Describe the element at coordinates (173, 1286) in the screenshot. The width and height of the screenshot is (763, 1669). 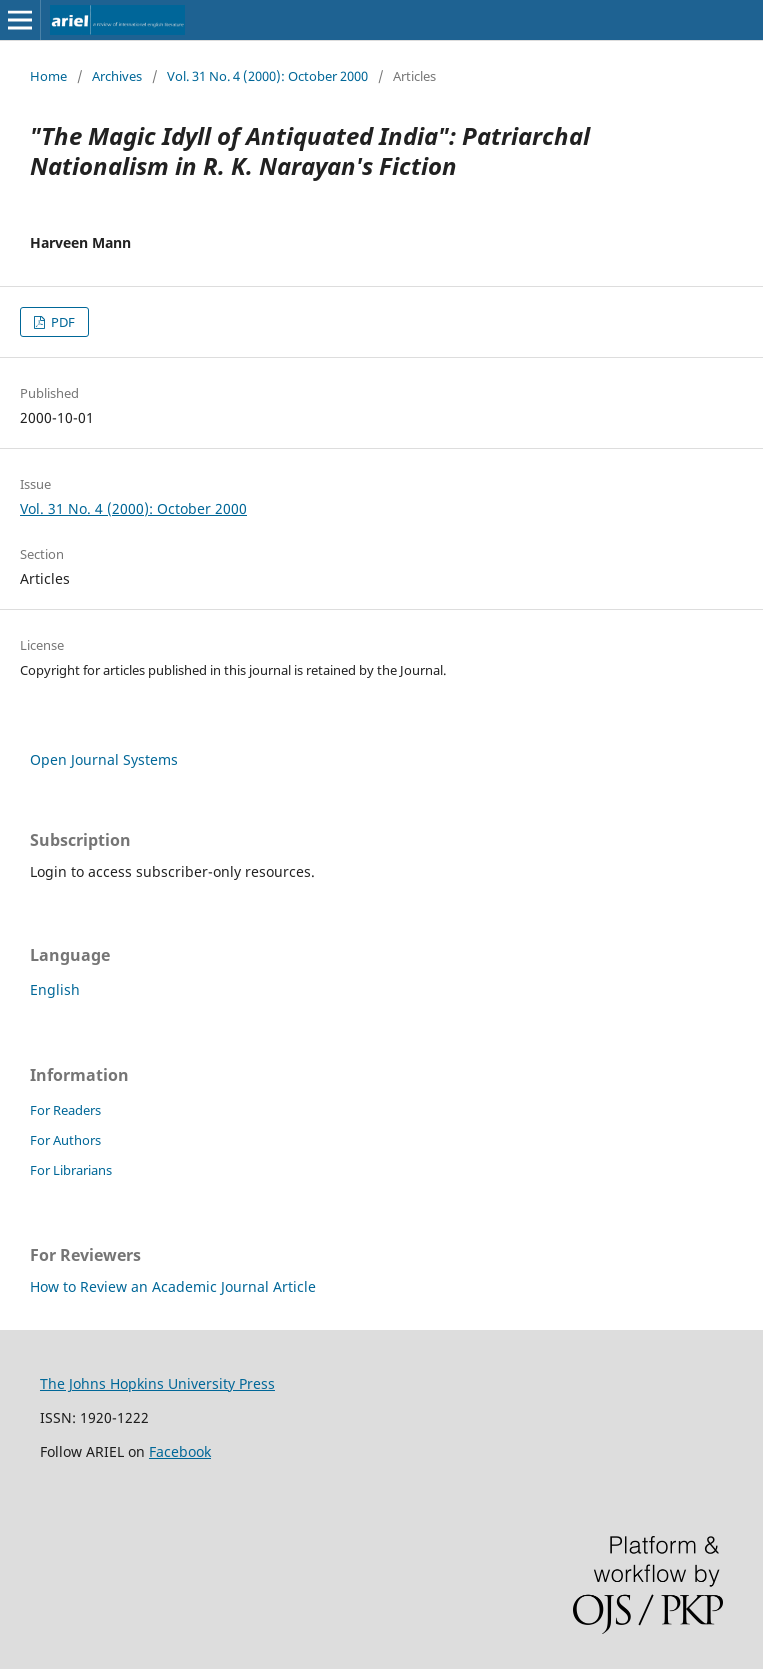
I see `How to Review an Academic Journal Article` at that location.